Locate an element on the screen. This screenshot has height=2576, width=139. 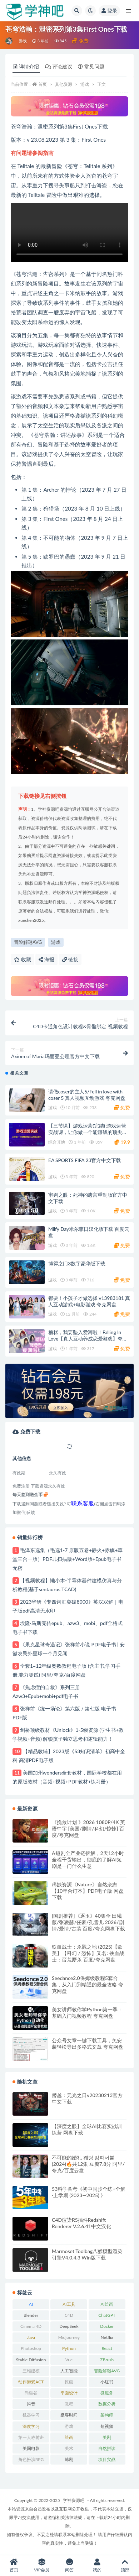
毛泽东选集（毛选1-7 原版五卷+静火+赤旗+草堂三合一版）PDF非扫描版+Word版+Epub电子书 无密 is located at coordinates (68, 1559).